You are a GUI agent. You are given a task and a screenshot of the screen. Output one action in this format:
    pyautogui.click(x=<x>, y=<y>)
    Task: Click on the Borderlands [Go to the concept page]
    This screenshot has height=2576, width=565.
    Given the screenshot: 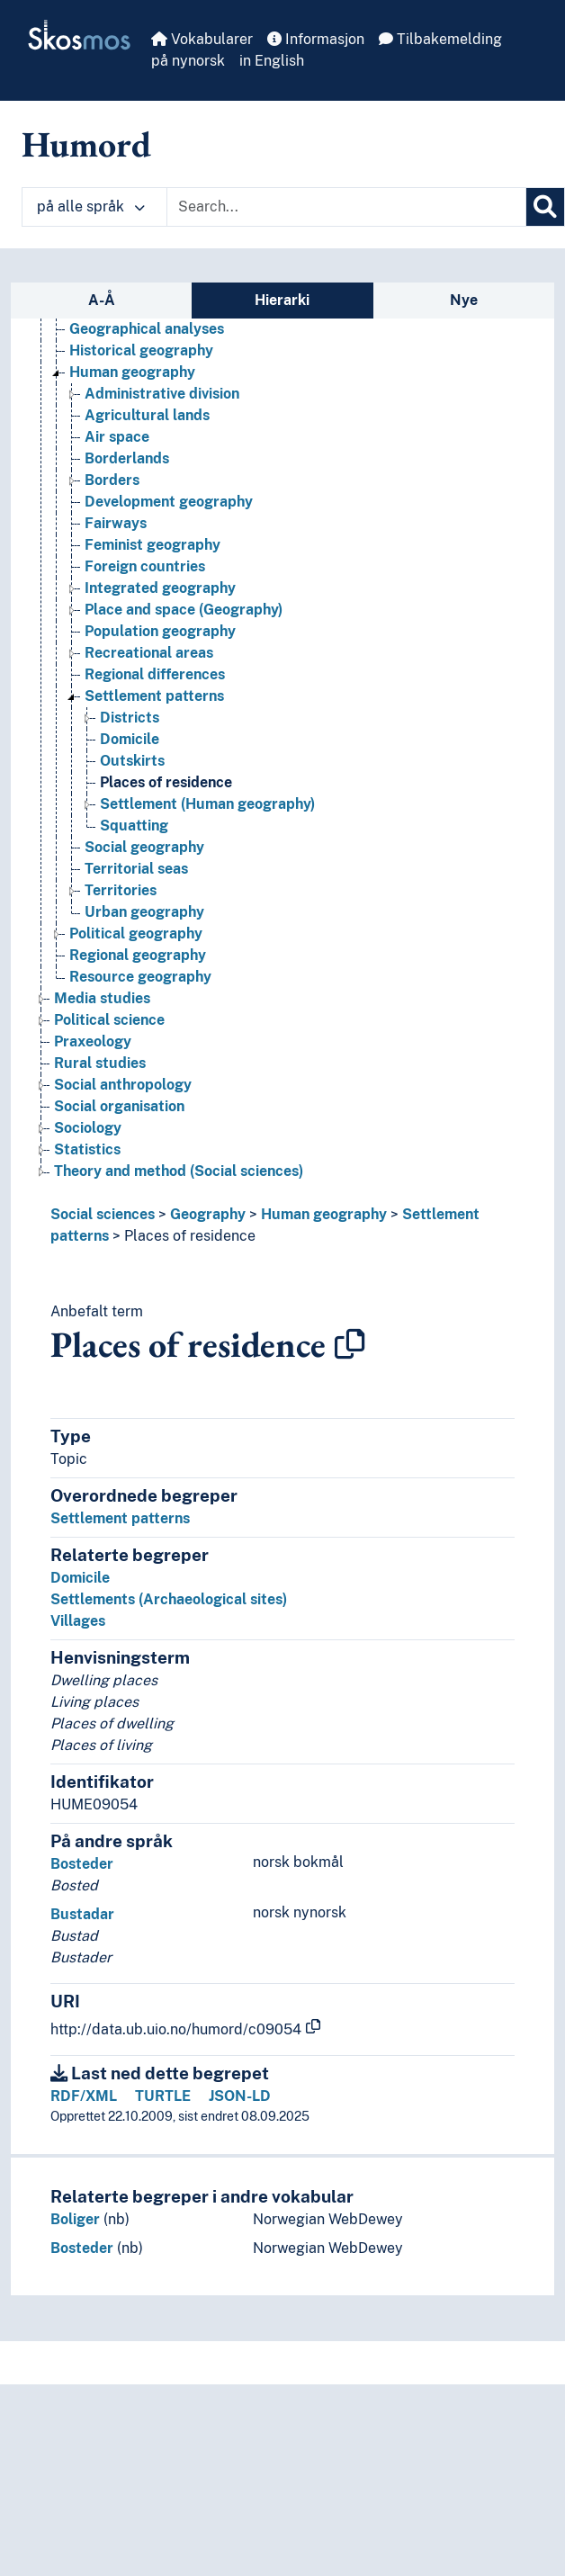 What is the action you would take?
    pyautogui.click(x=127, y=458)
    